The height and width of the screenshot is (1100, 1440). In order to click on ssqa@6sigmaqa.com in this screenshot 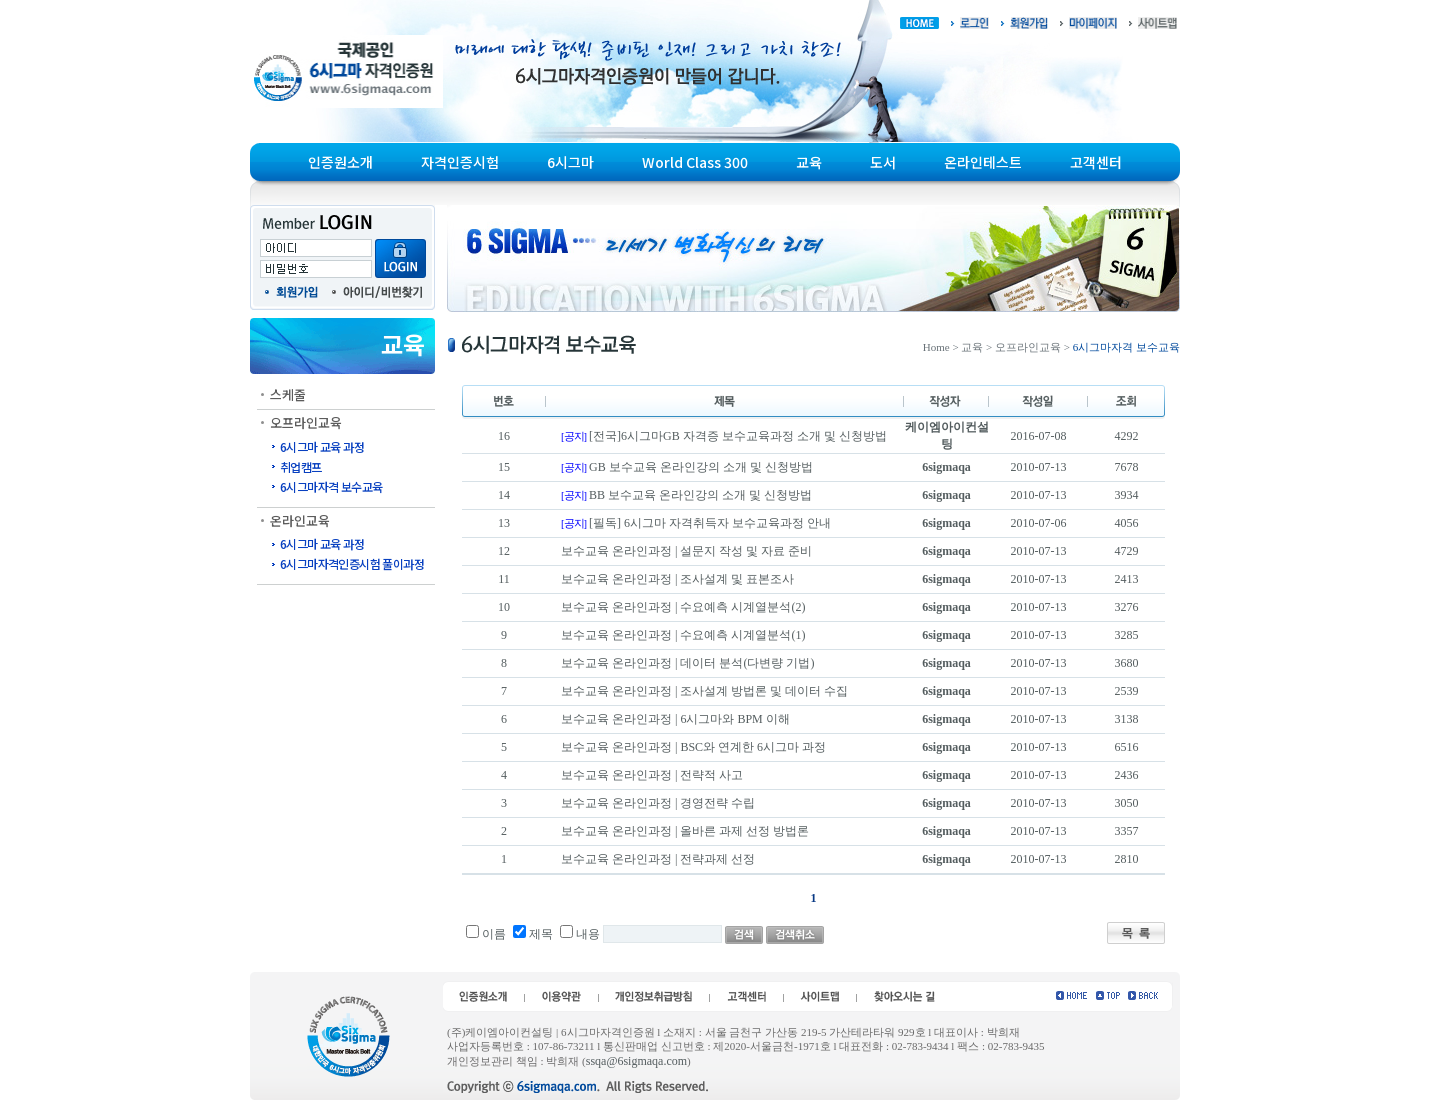, I will do `click(636, 1061)`.